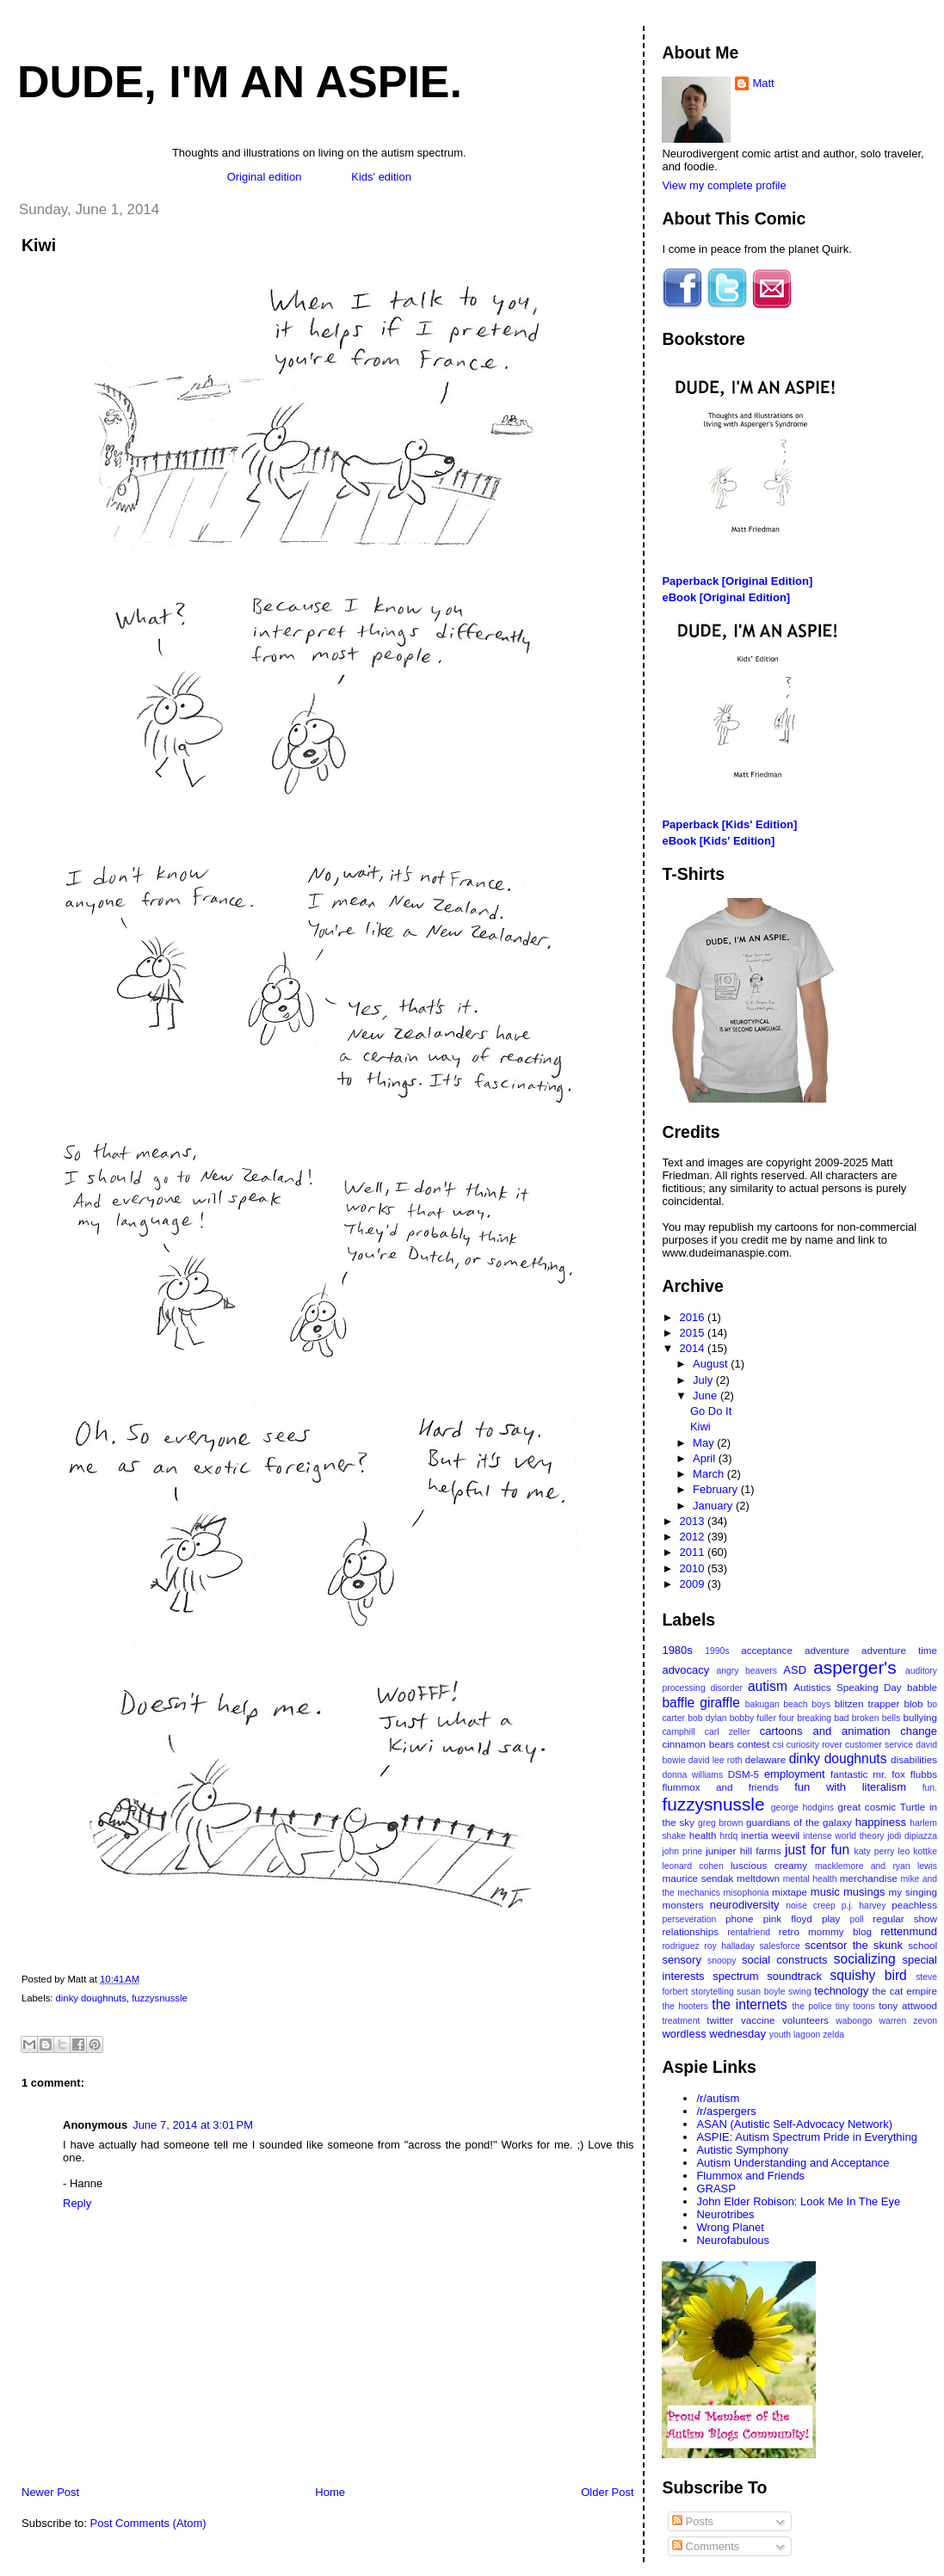 The height and width of the screenshot is (2576, 944). I want to click on Home, so click(330, 2492).